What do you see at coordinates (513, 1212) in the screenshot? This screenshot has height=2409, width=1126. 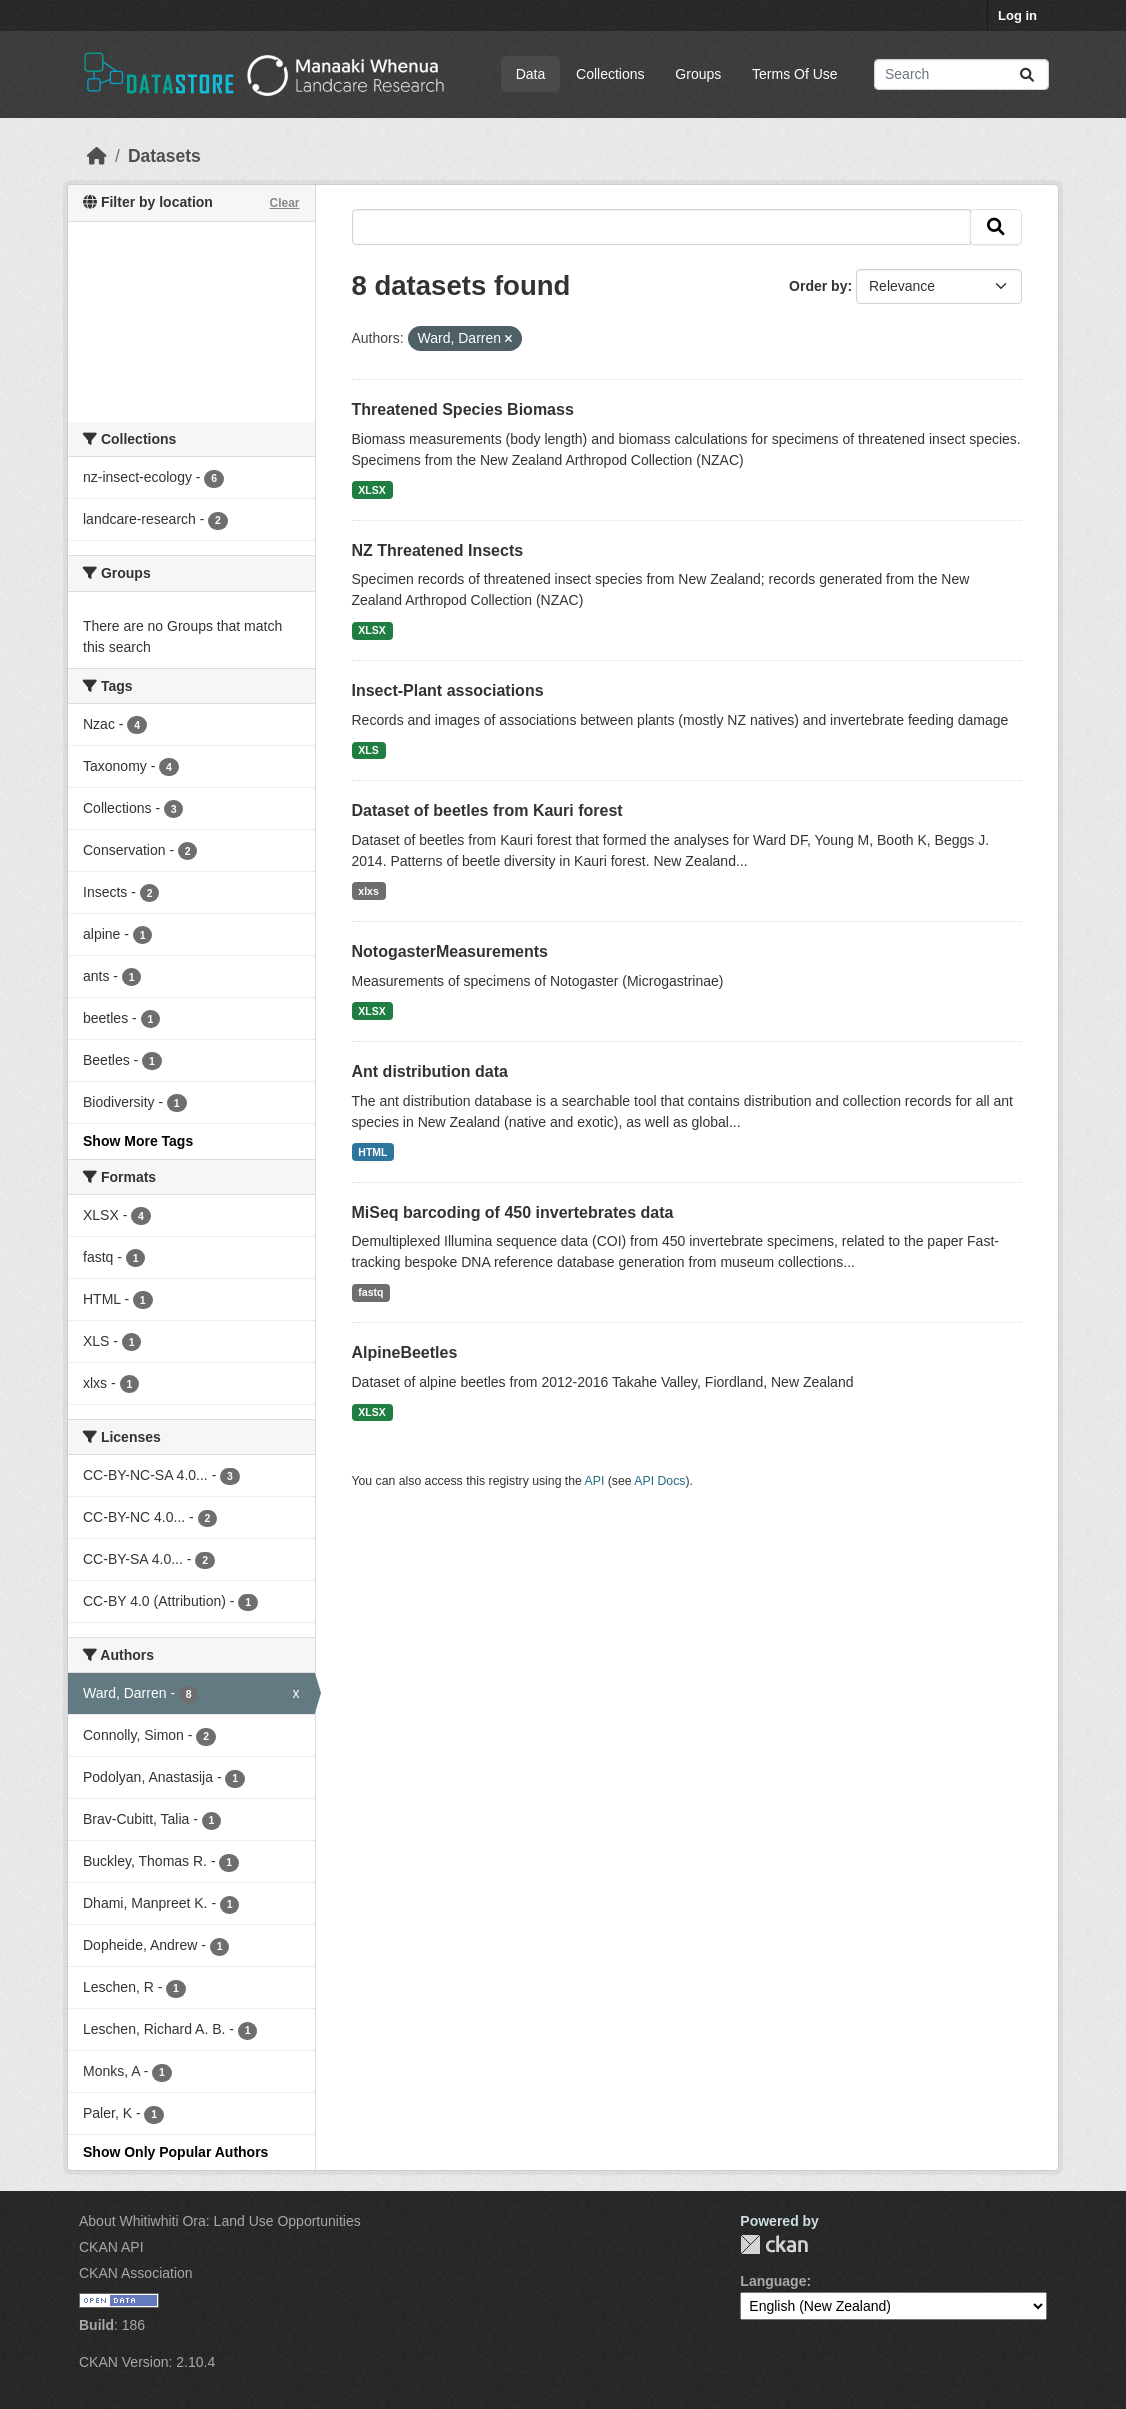 I see `MiSeq barcoding of 450 invertebrates data` at bounding box center [513, 1212].